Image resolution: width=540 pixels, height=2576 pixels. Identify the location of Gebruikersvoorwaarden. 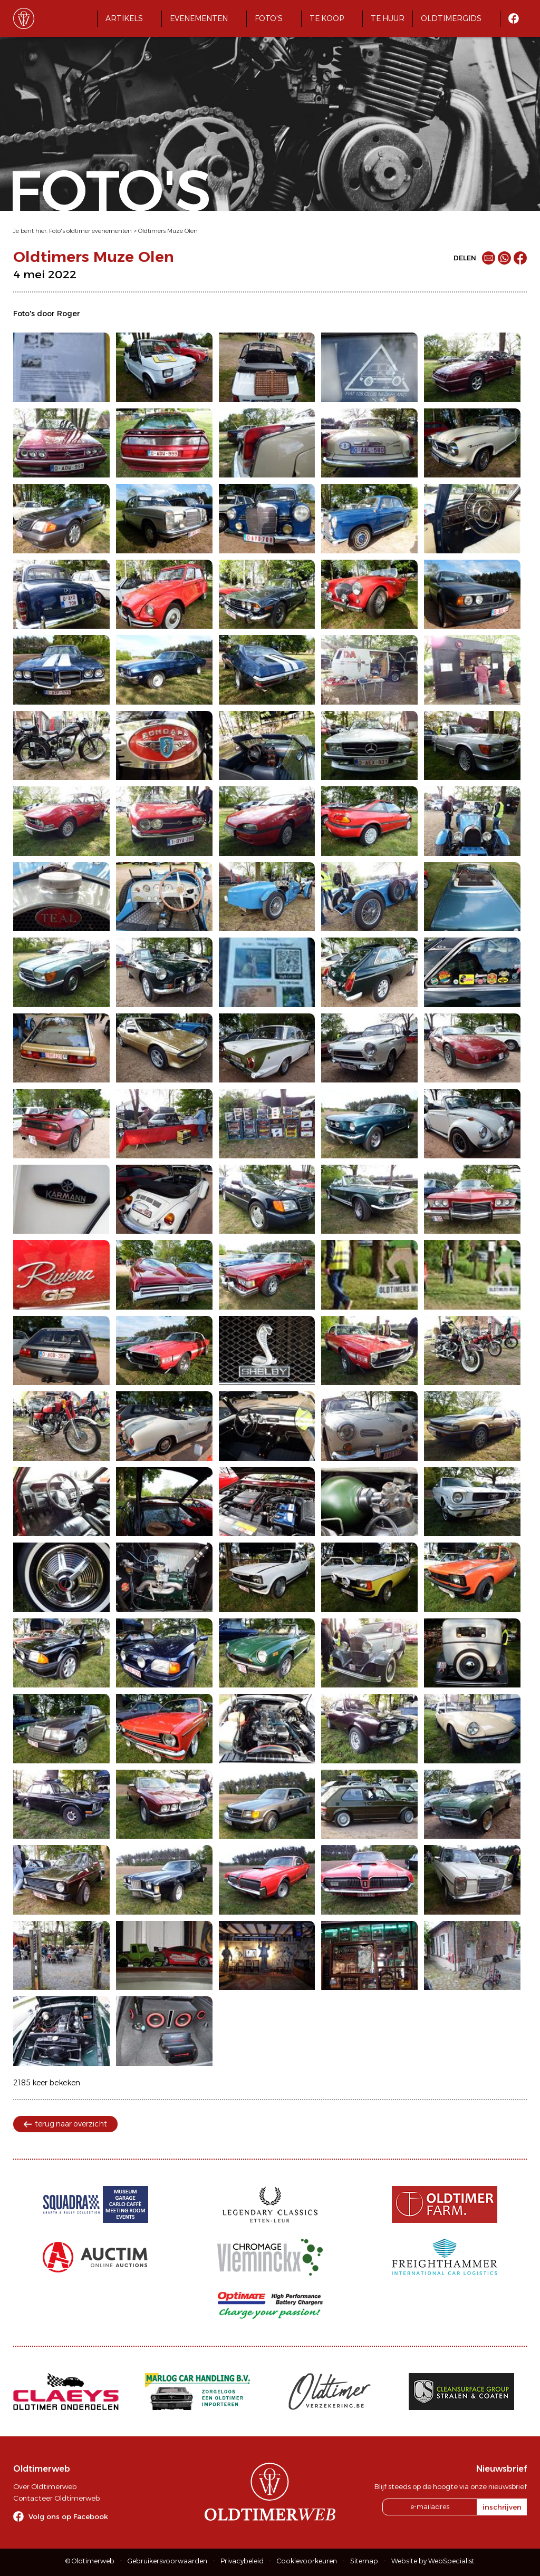
(167, 2561).